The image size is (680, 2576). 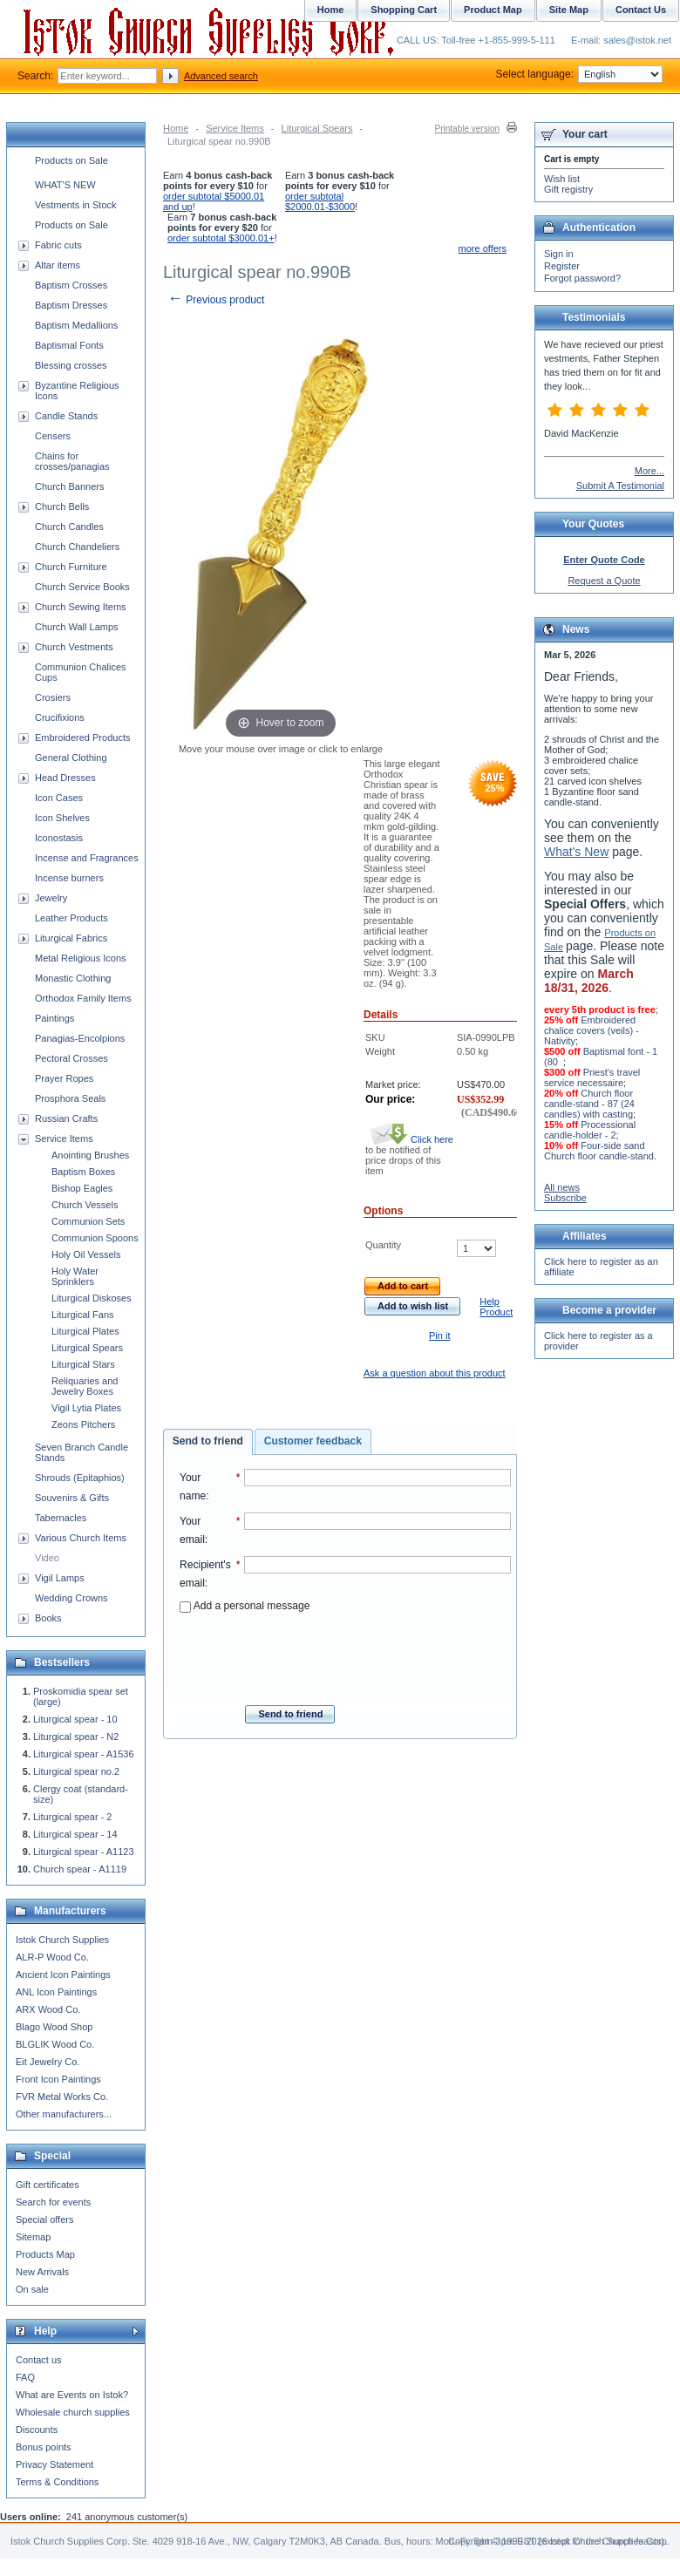 What do you see at coordinates (71, 160) in the screenshot?
I see `Products on Sale` at bounding box center [71, 160].